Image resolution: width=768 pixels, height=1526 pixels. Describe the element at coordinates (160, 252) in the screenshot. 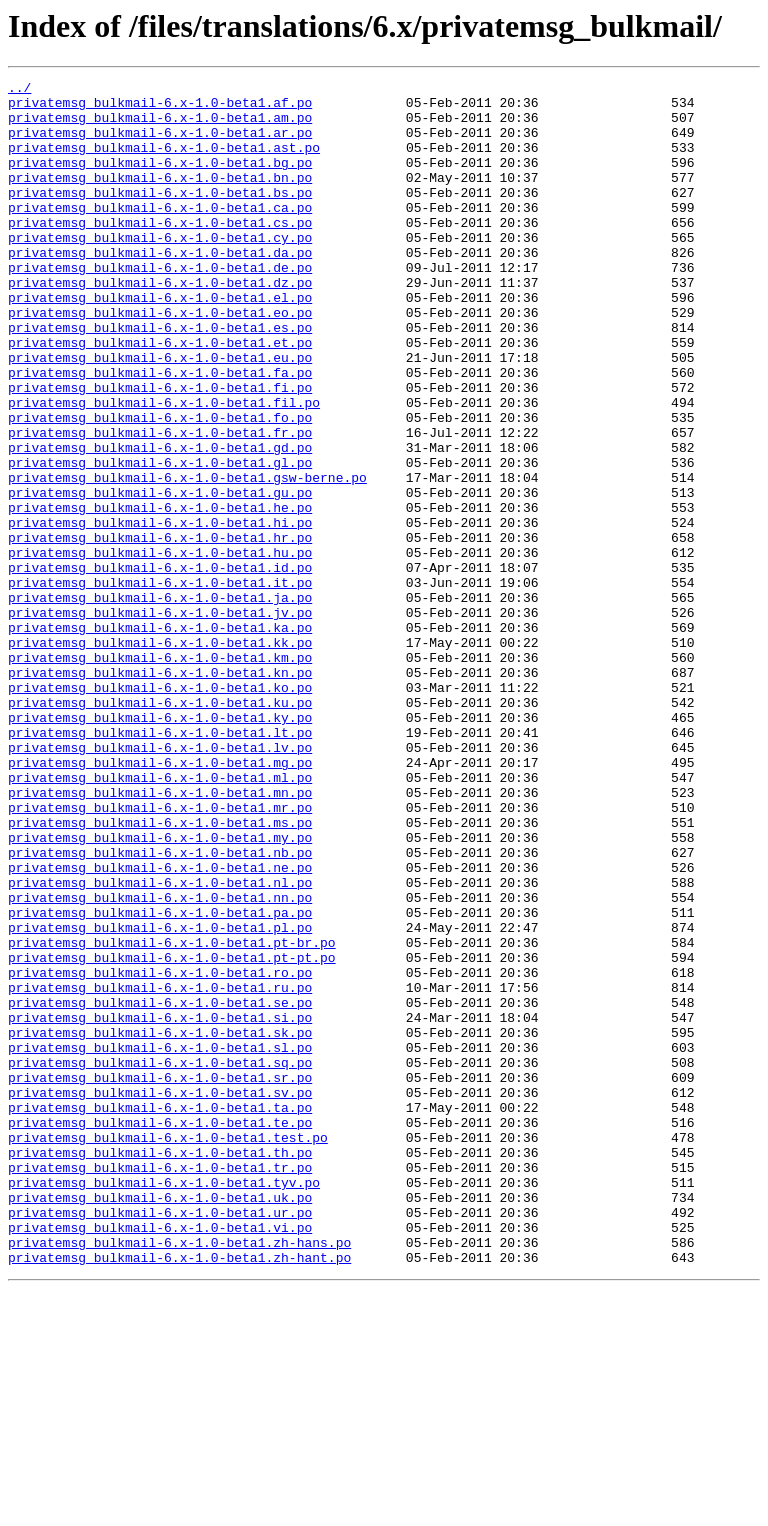

I see `privatemsg_bulkmail-6.x-1.0-beta1.cs.po` at that location.